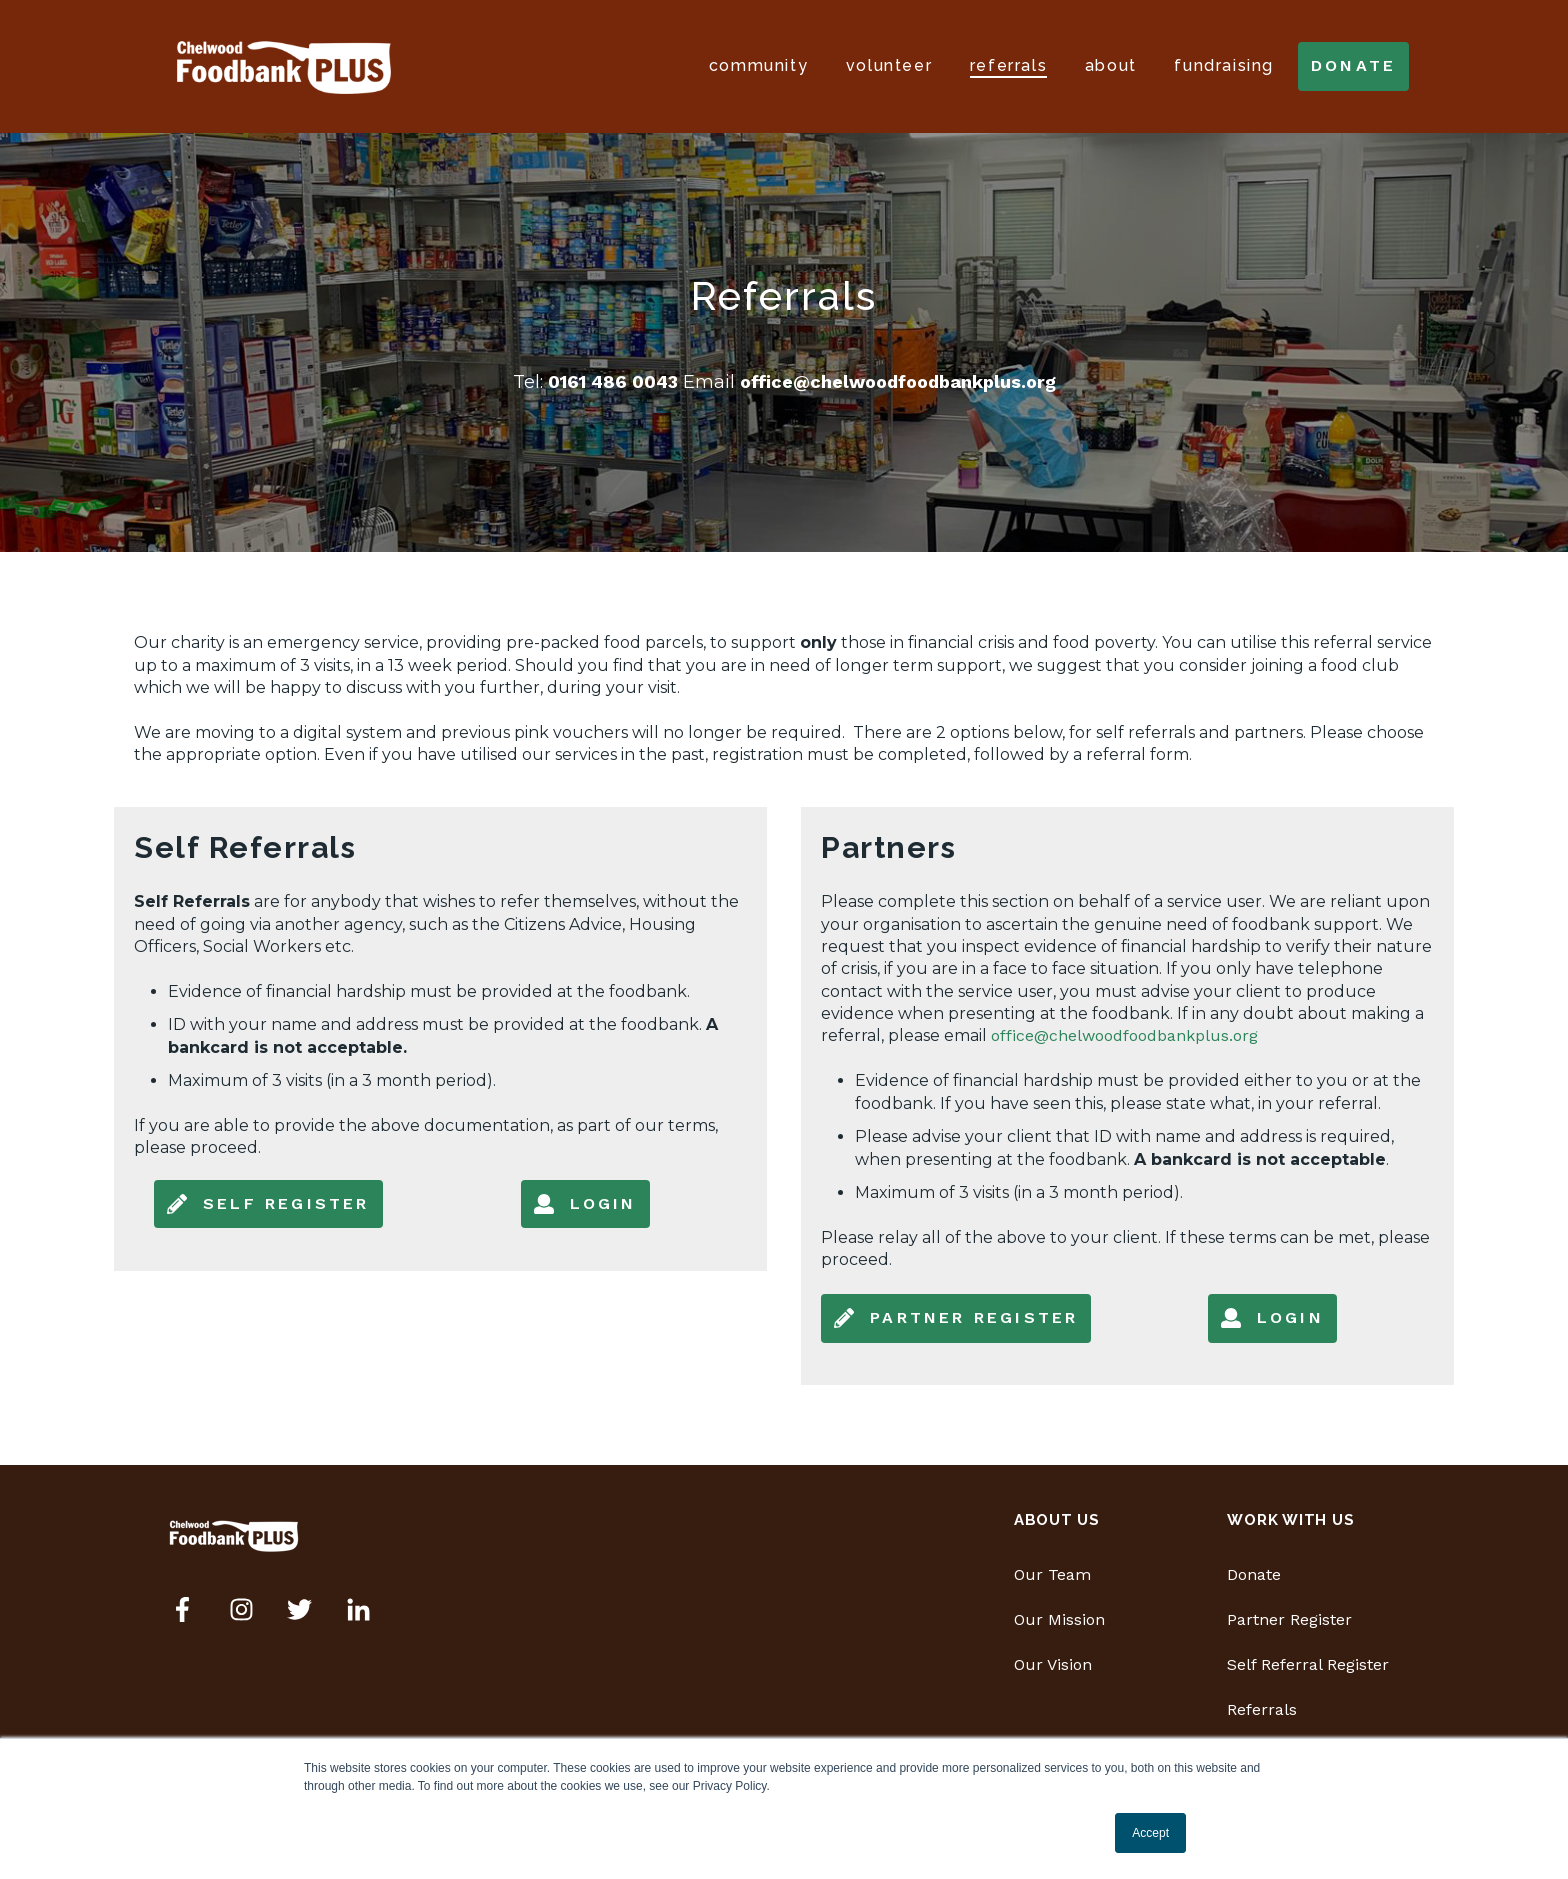 This screenshot has height=1879, width=1568. Describe the element at coordinates (268, 1204) in the screenshot. I see `Self Register` at that location.